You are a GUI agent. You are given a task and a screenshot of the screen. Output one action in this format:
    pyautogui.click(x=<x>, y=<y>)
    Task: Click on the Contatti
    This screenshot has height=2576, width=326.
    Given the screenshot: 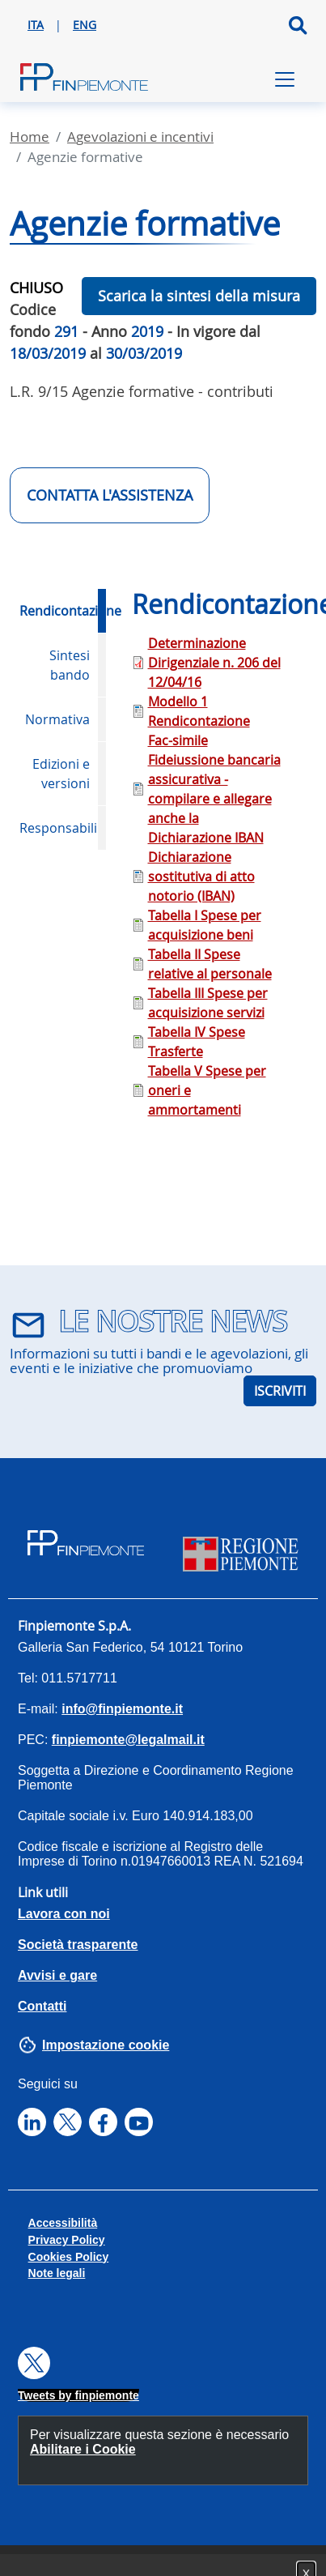 What is the action you would take?
    pyautogui.click(x=42, y=2006)
    